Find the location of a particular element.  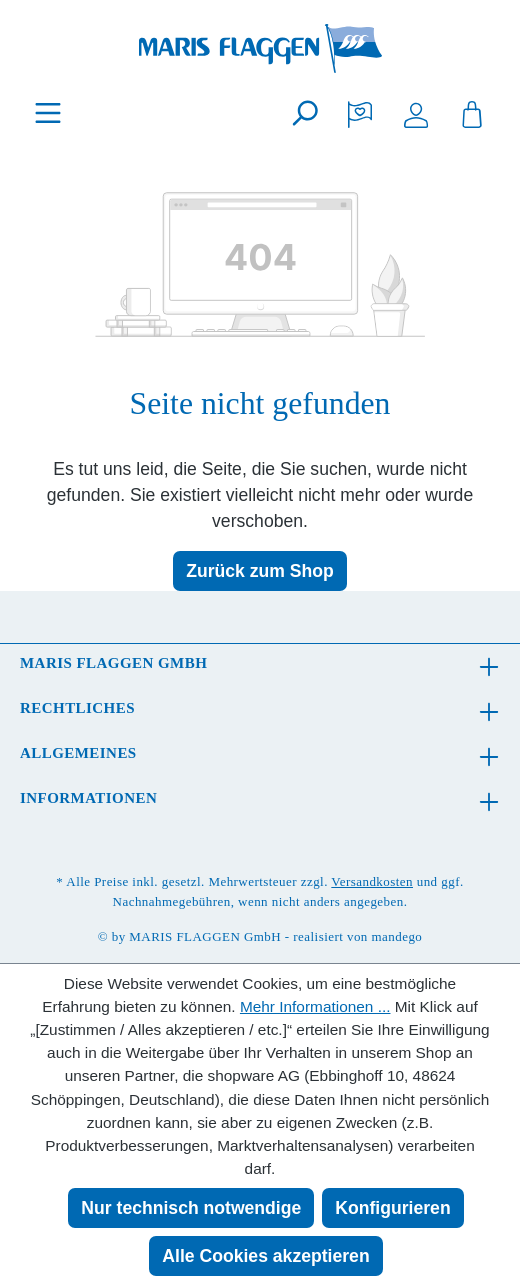

[Merkzettel] is located at coordinates (360, 112).